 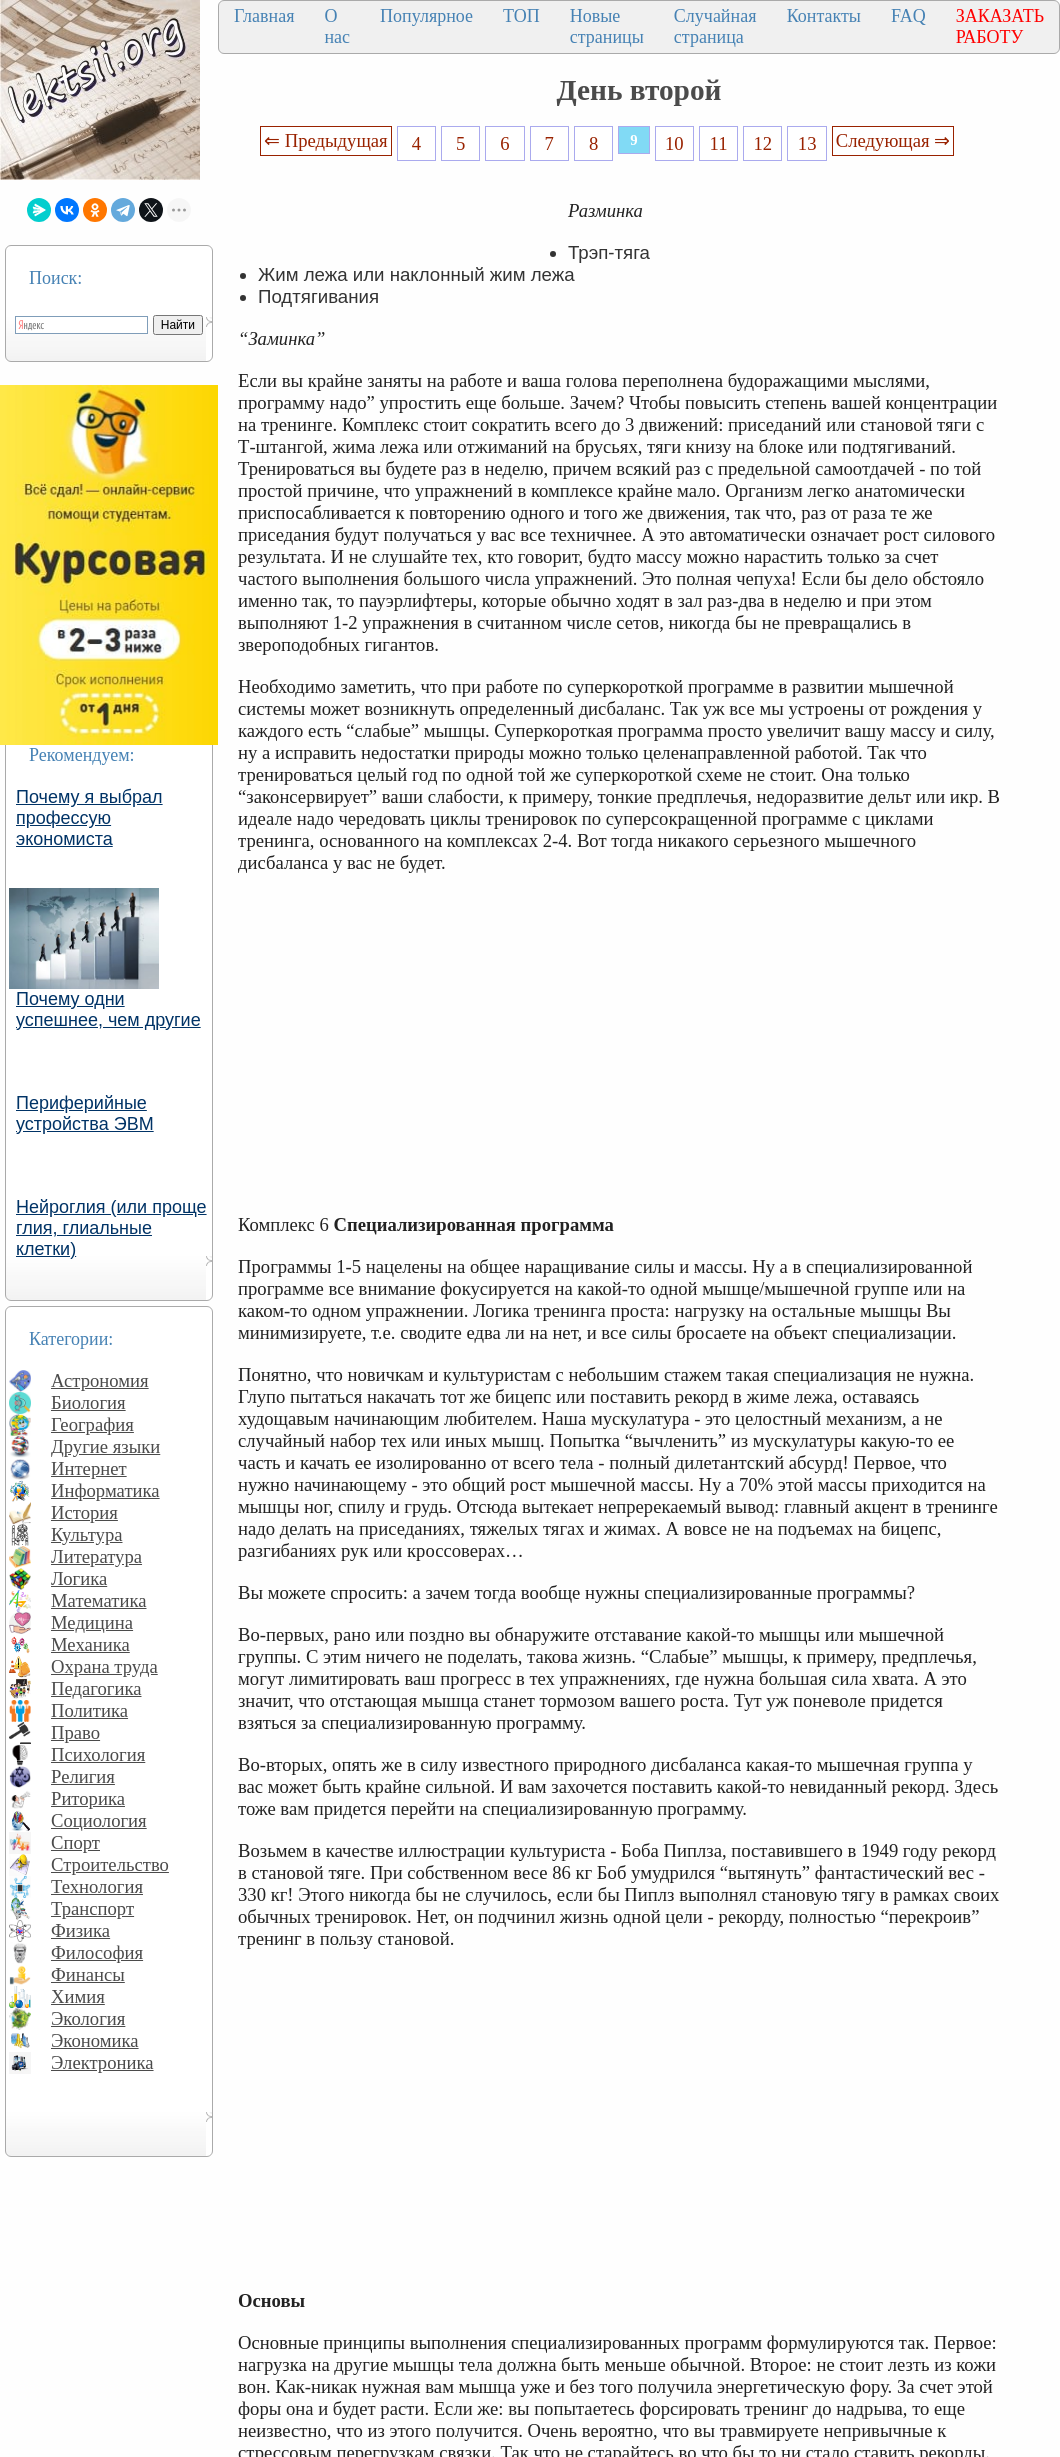 I want to click on Строительство, so click(x=110, y=1864).